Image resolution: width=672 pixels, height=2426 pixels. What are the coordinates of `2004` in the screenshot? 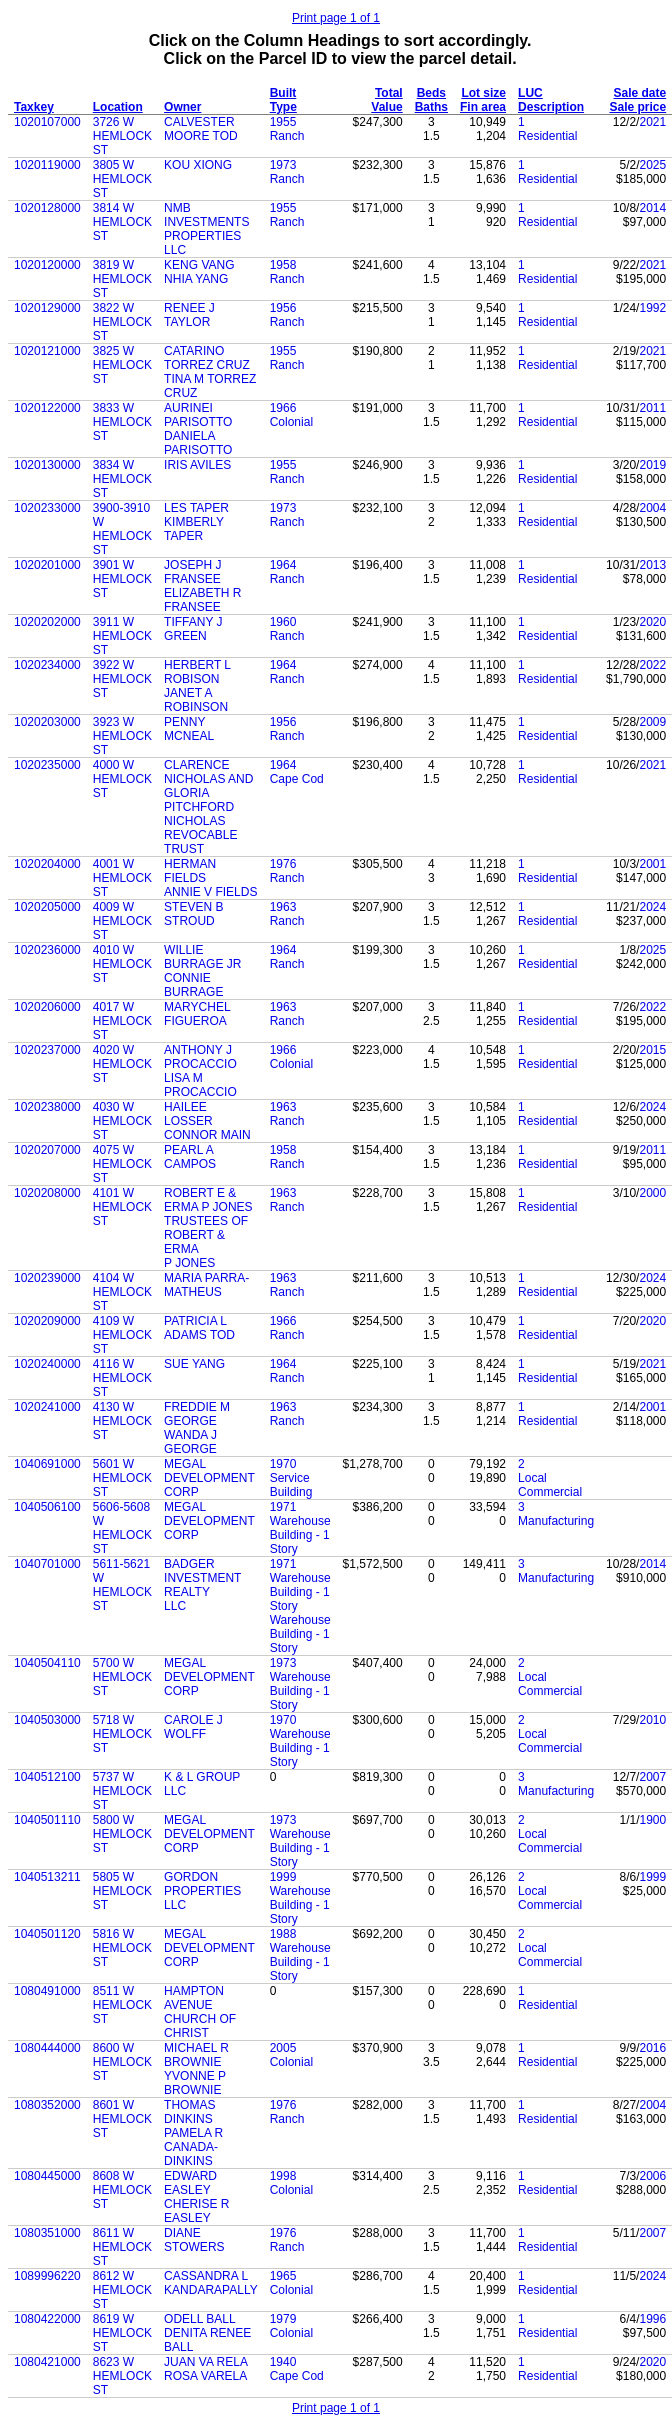 It's located at (652, 508).